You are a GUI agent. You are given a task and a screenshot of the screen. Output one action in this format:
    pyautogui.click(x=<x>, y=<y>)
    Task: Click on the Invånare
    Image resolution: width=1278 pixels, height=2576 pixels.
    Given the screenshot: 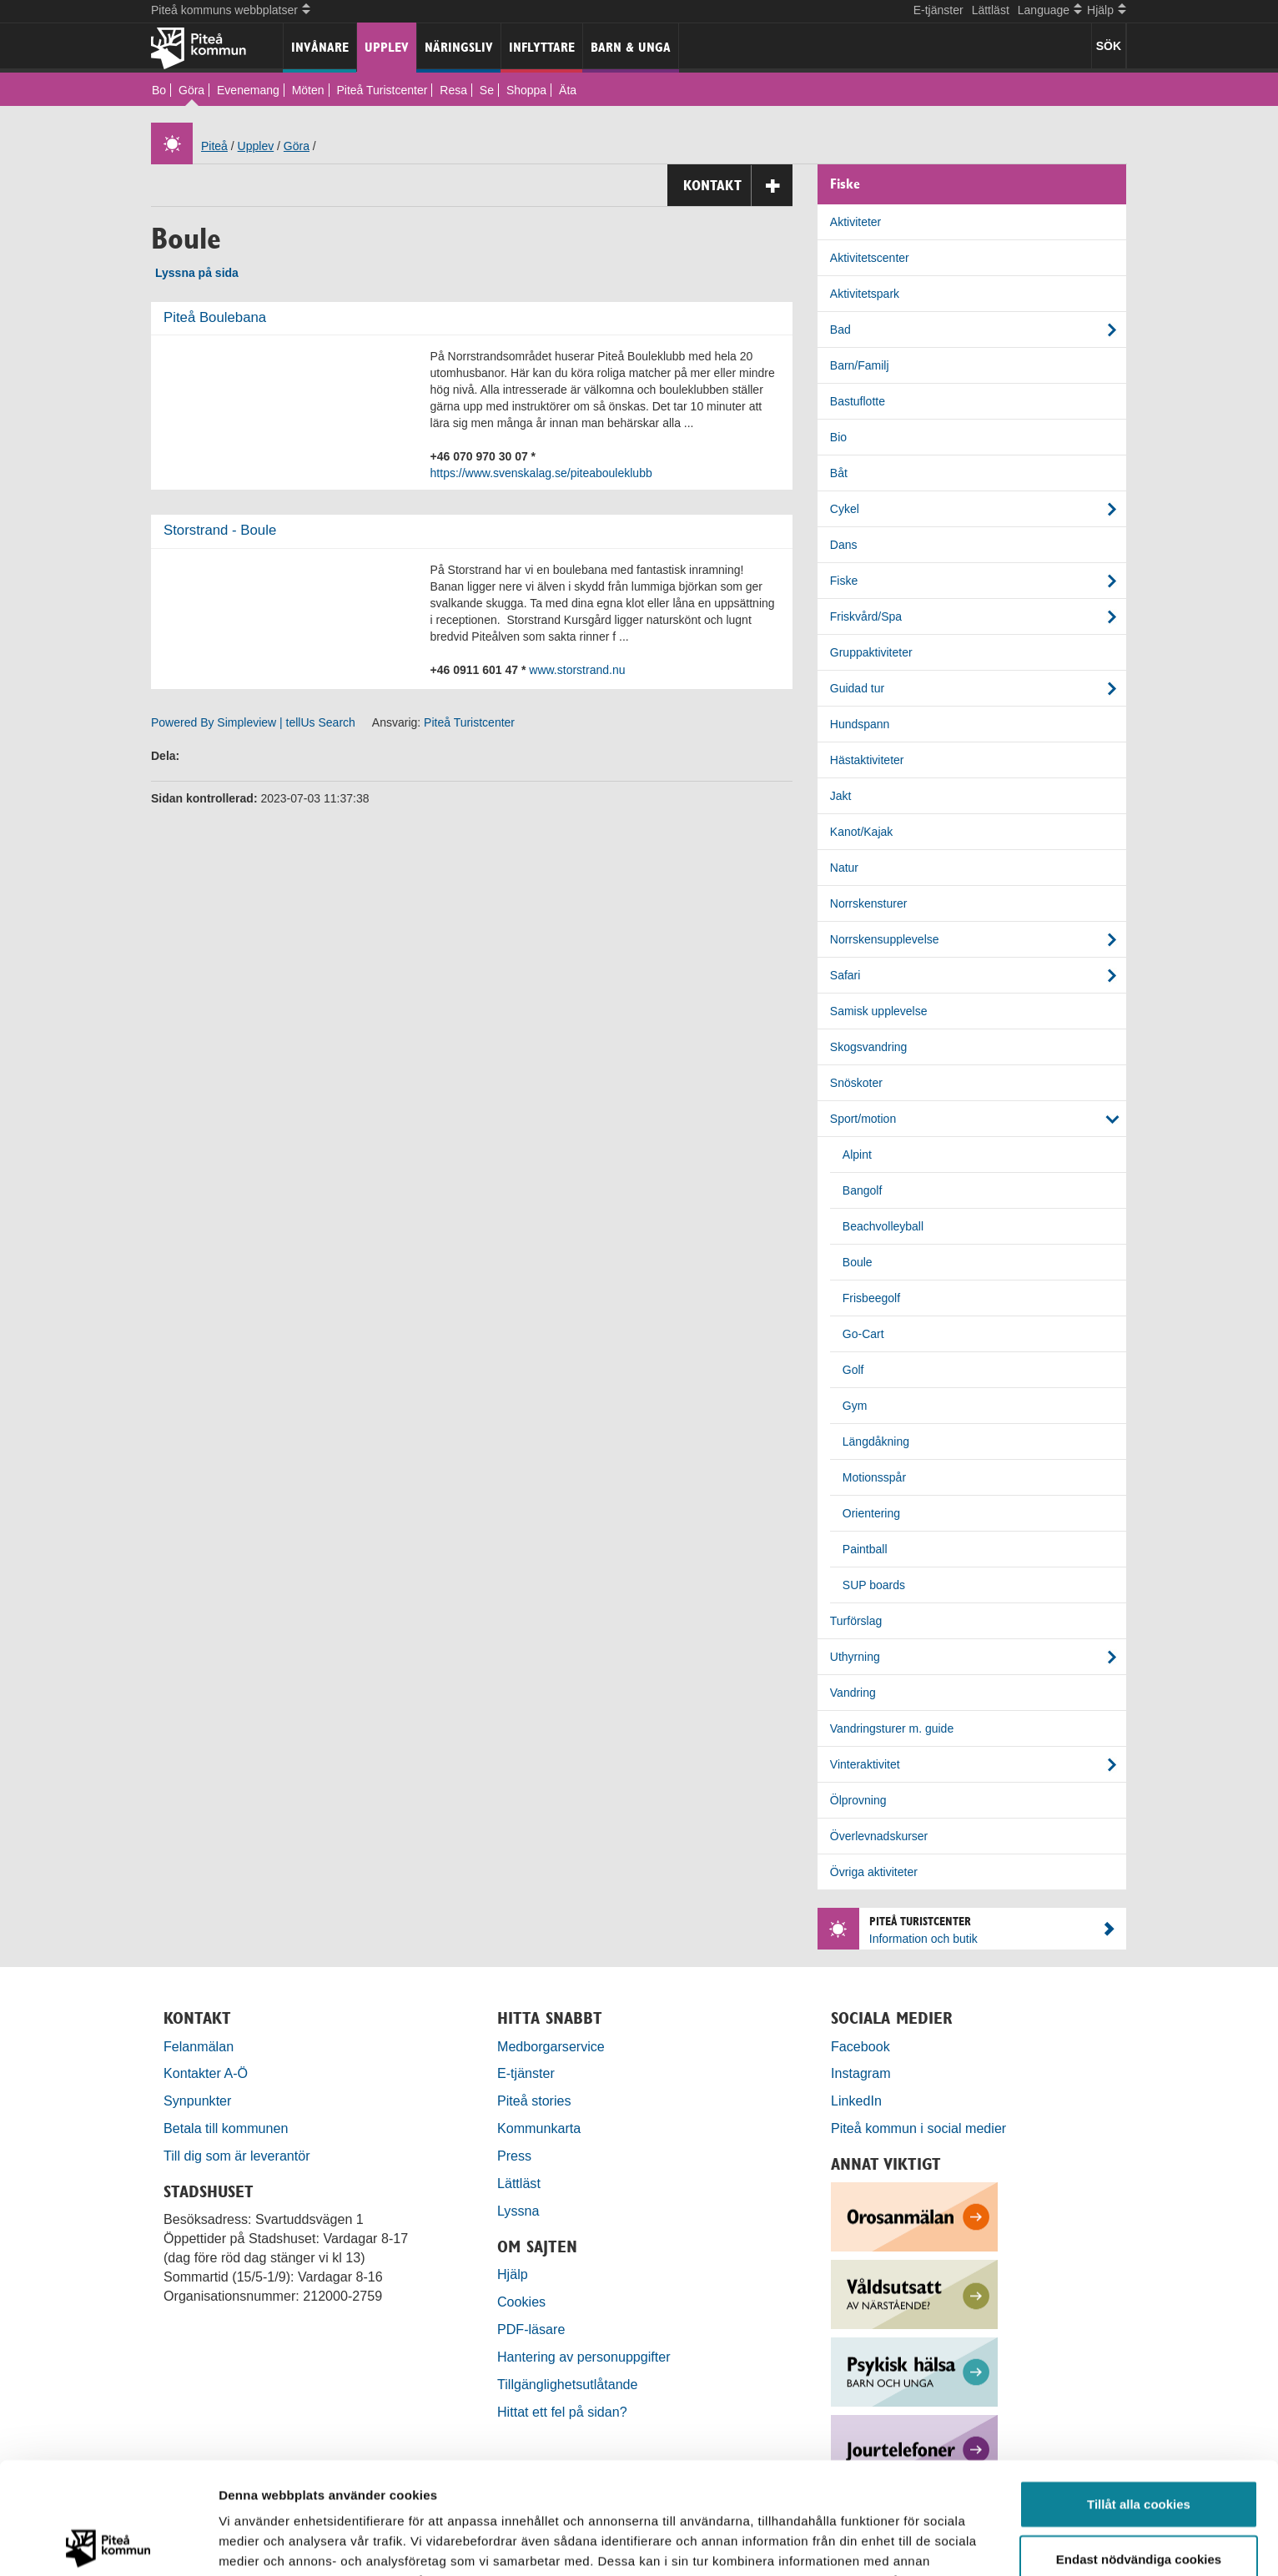 What is the action you would take?
    pyautogui.click(x=320, y=47)
    